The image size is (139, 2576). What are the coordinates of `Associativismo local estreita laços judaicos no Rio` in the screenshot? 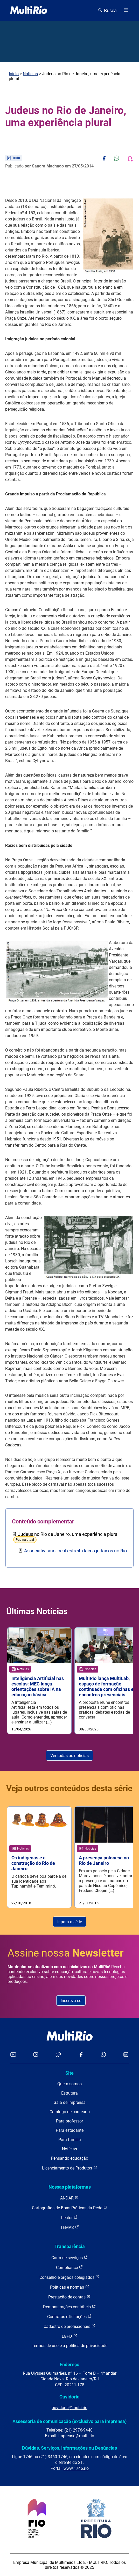 It's located at (75, 1550).